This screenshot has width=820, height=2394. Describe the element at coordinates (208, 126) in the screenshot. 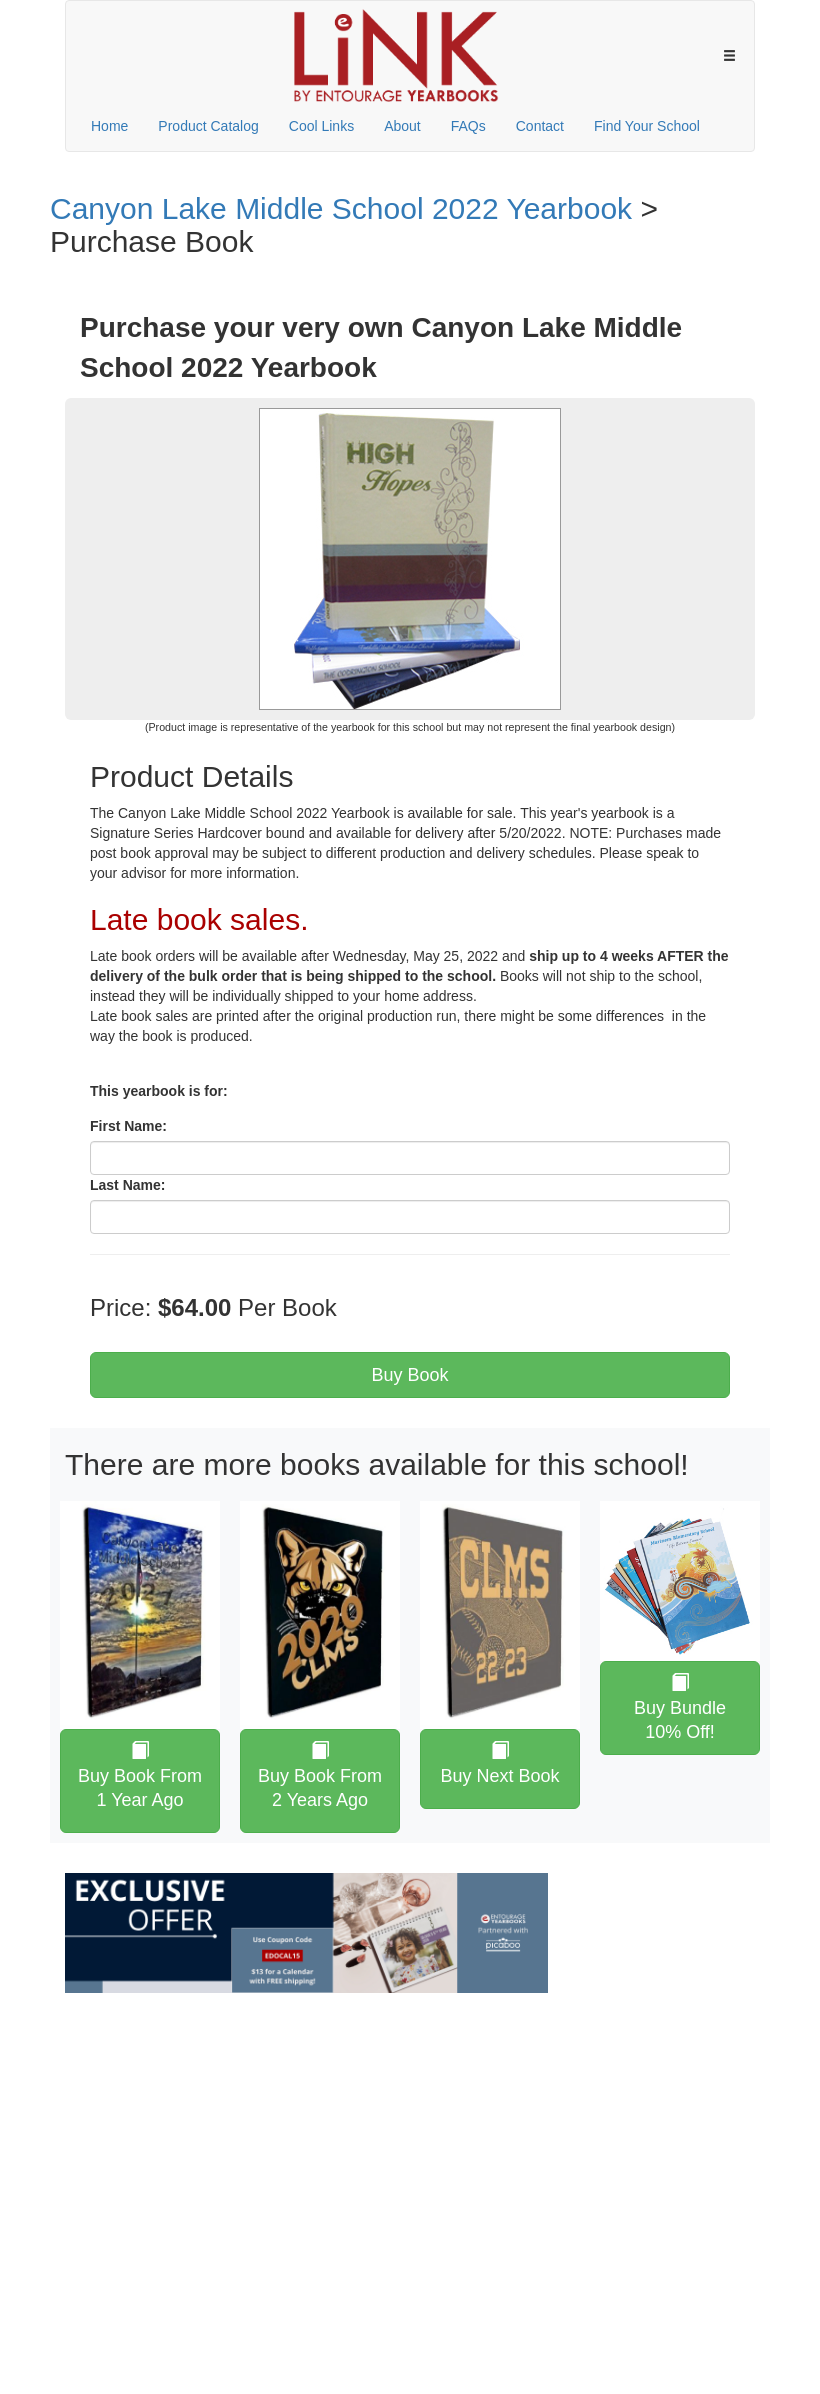

I see `Product Catalog` at that location.